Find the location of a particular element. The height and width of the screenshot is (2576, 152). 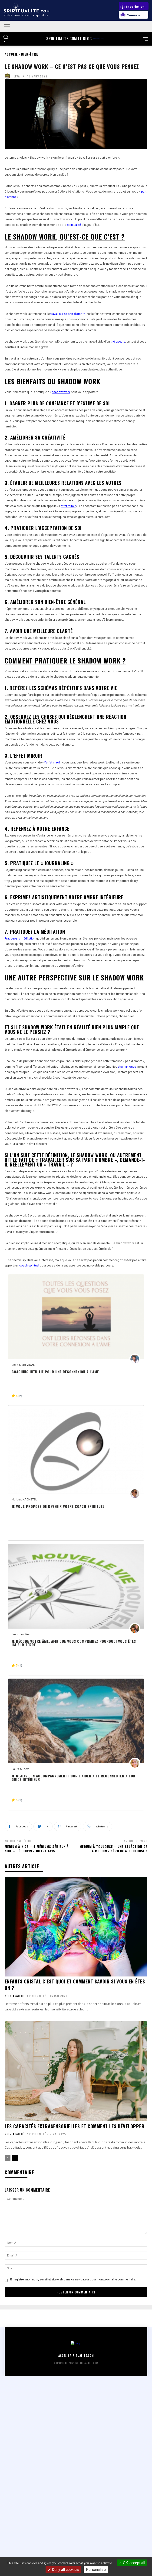

[Toggle navigation] is located at coordinates (6, 26).